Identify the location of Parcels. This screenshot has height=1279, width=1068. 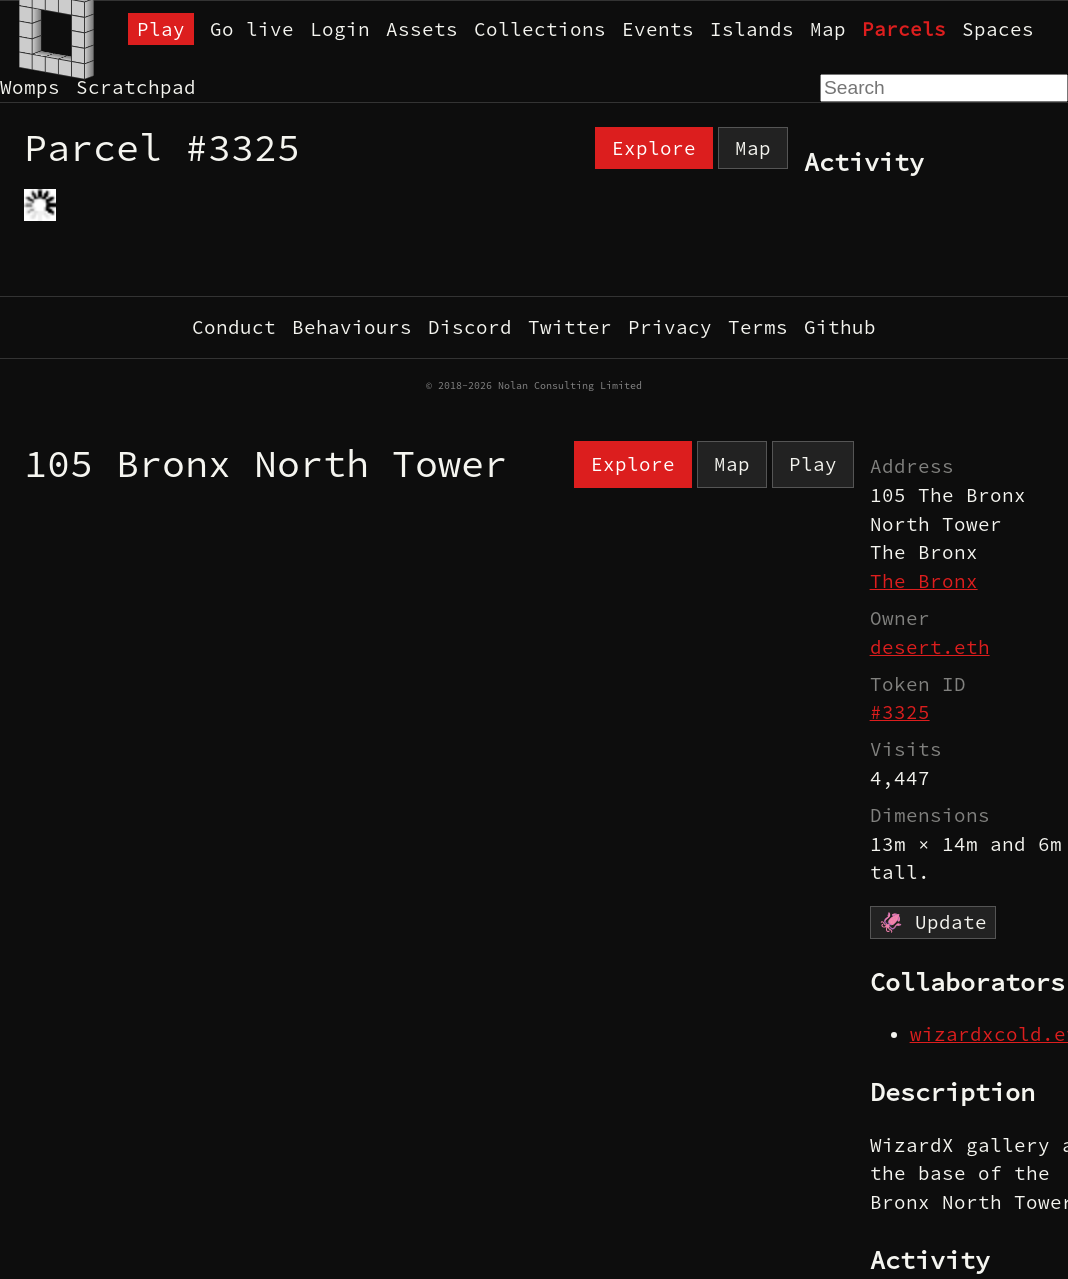
(904, 29).